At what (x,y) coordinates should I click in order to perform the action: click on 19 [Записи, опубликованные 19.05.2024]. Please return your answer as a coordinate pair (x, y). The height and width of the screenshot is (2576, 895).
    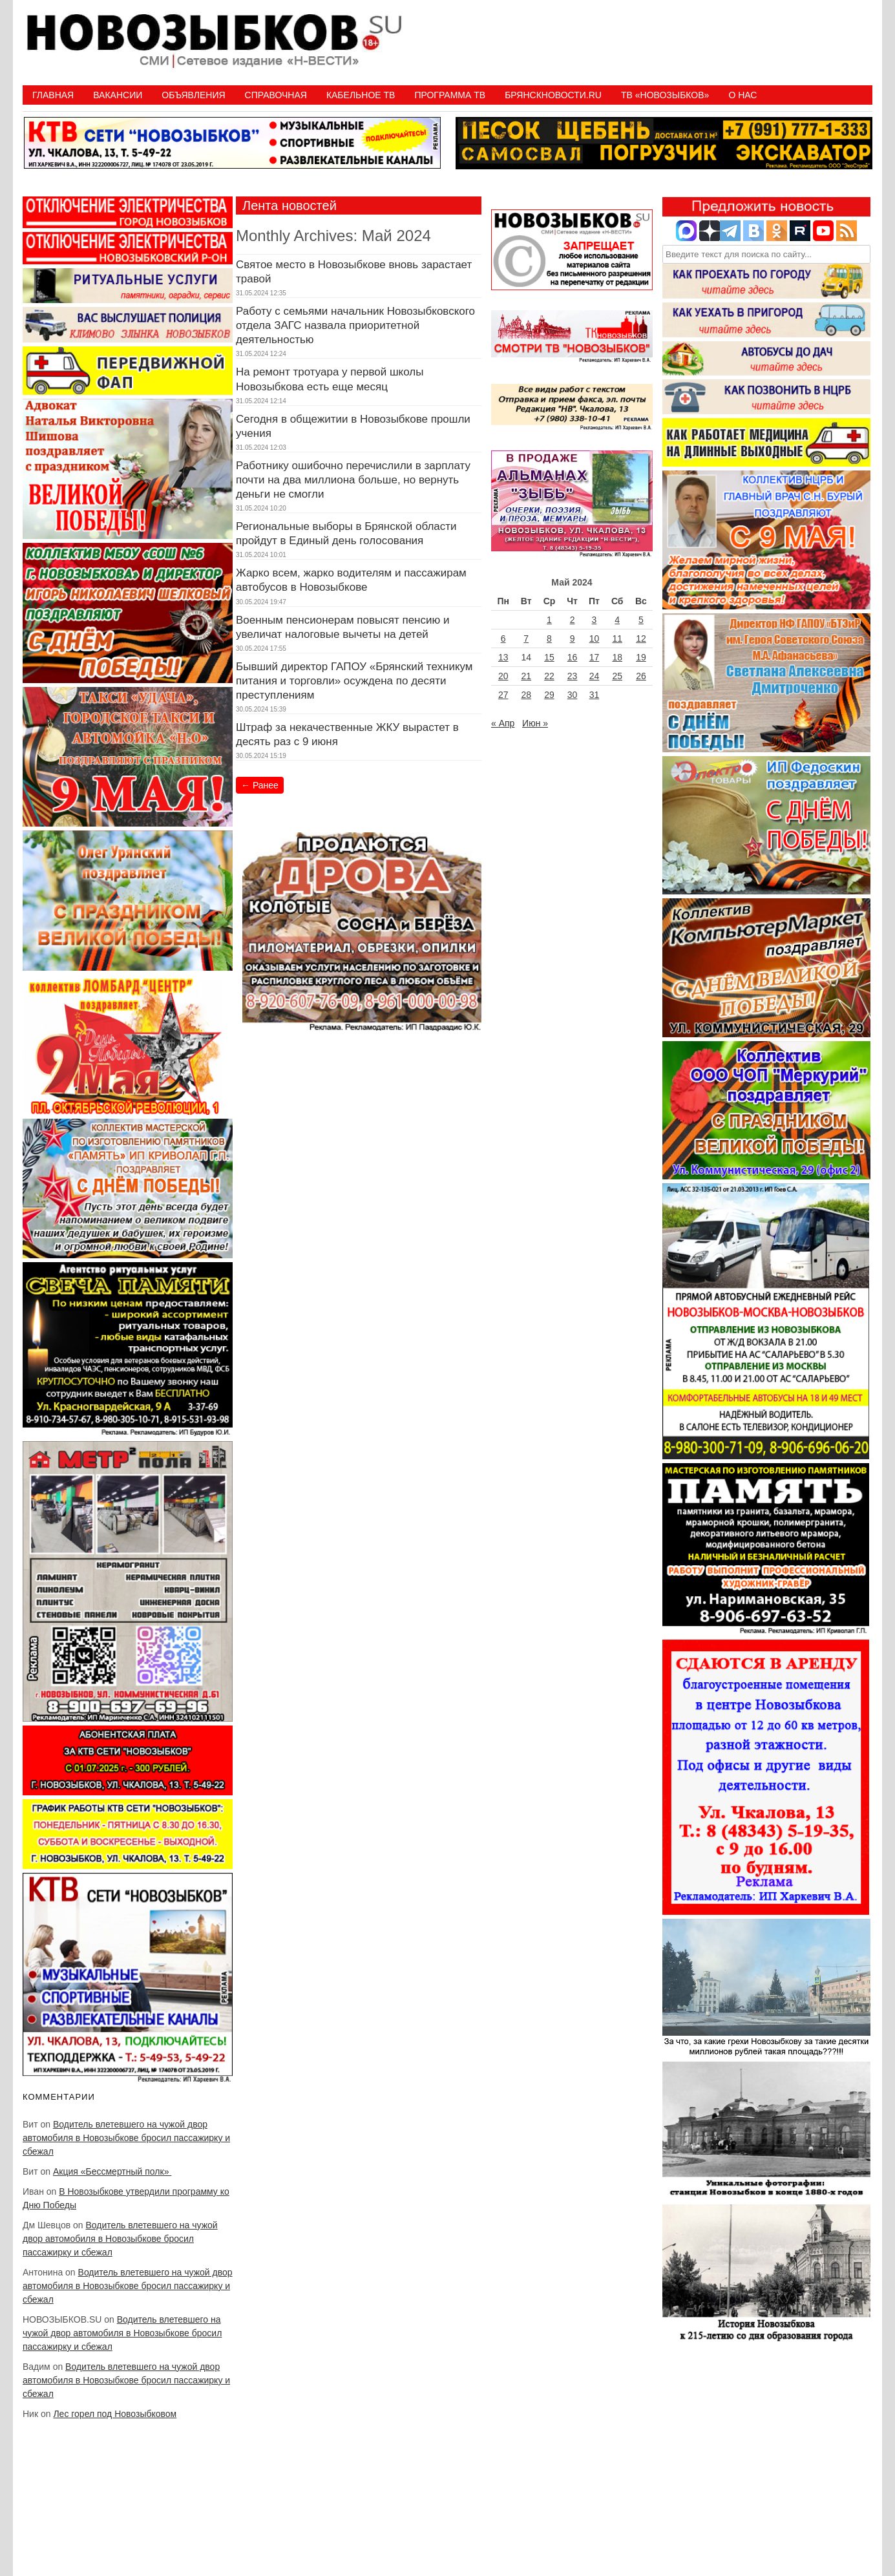
    Looking at the image, I should click on (641, 657).